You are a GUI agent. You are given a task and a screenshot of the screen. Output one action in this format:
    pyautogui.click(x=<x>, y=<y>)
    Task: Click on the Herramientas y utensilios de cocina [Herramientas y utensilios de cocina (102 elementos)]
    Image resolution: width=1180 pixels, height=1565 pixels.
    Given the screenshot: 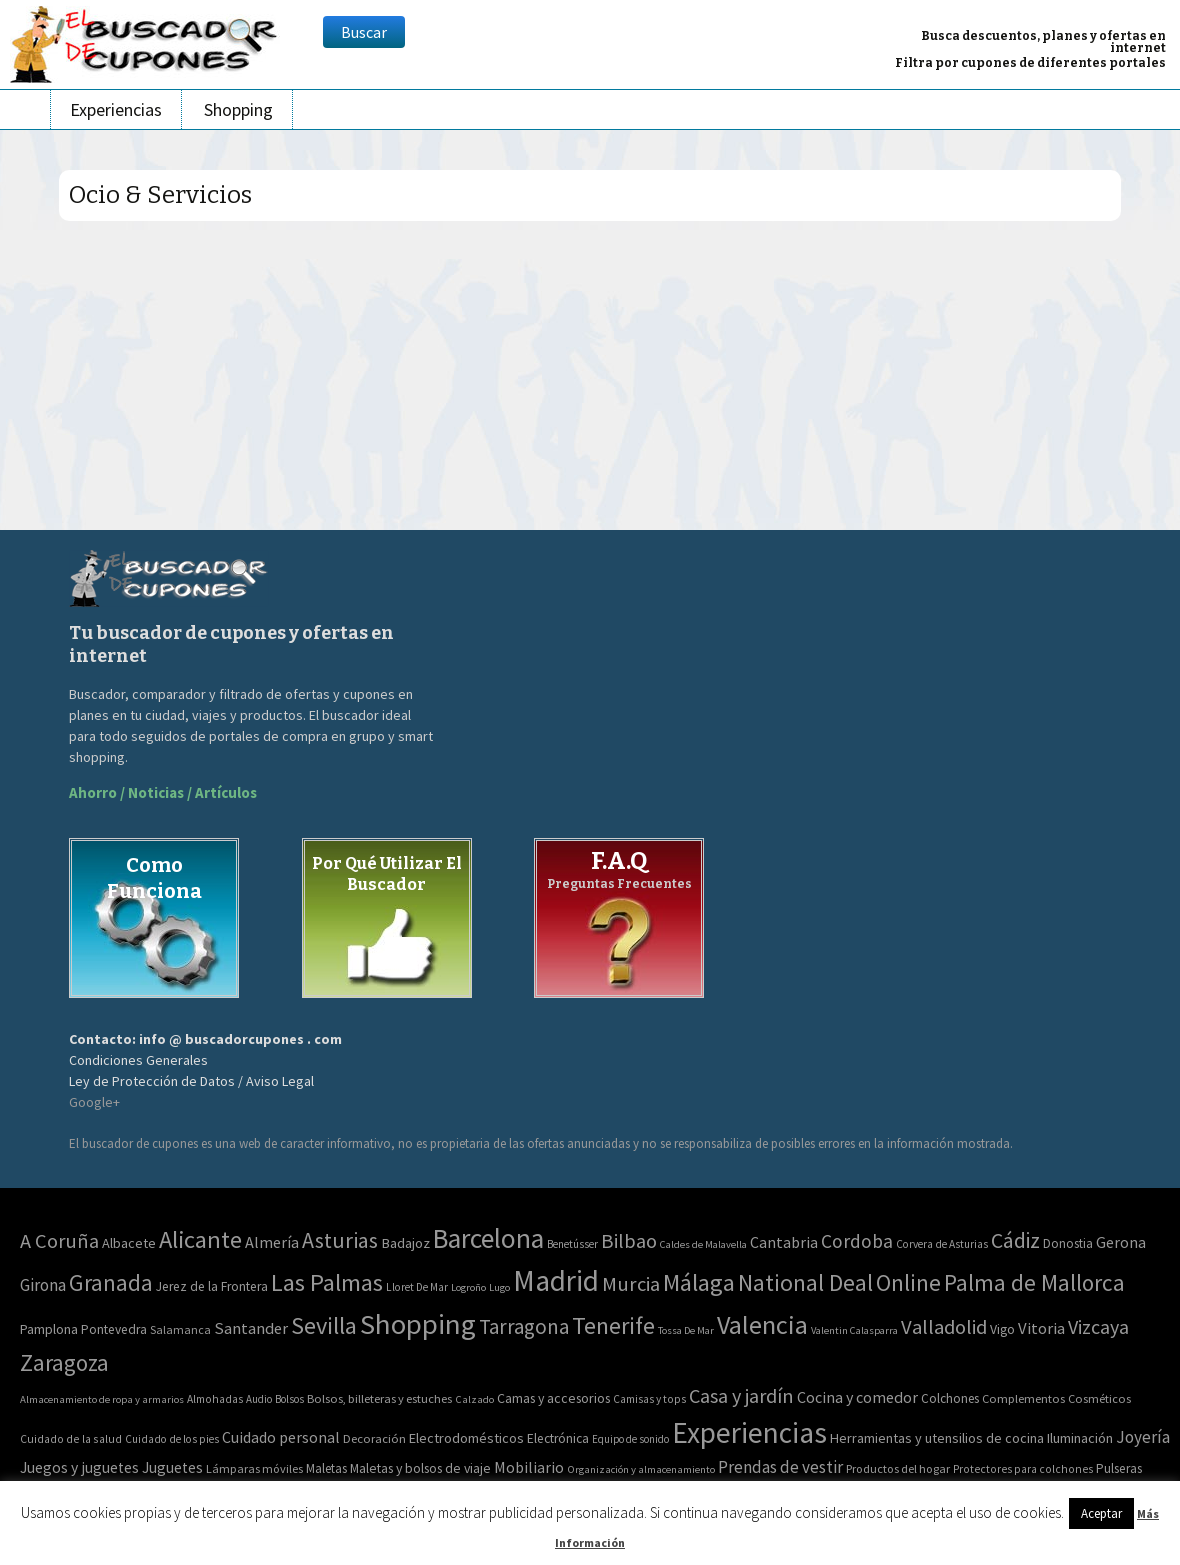 What is the action you would take?
    pyautogui.click(x=937, y=1438)
    